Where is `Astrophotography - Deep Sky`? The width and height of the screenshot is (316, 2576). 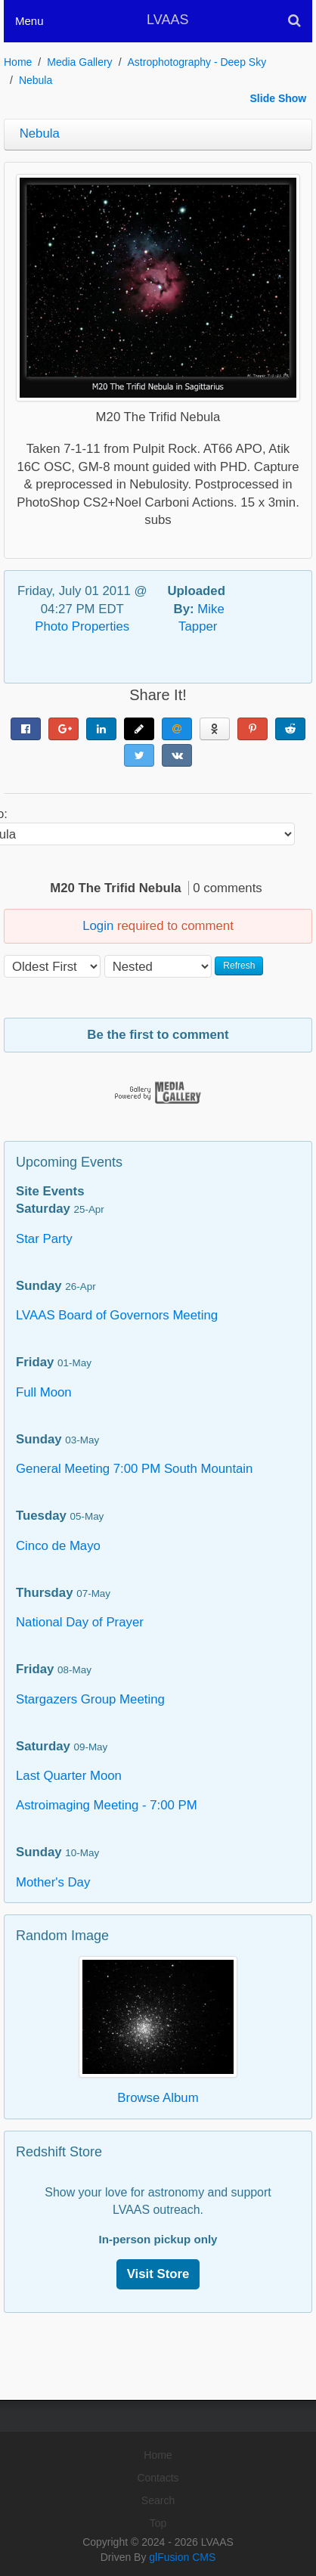
Astrophotography - Deep Sky is located at coordinates (197, 62).